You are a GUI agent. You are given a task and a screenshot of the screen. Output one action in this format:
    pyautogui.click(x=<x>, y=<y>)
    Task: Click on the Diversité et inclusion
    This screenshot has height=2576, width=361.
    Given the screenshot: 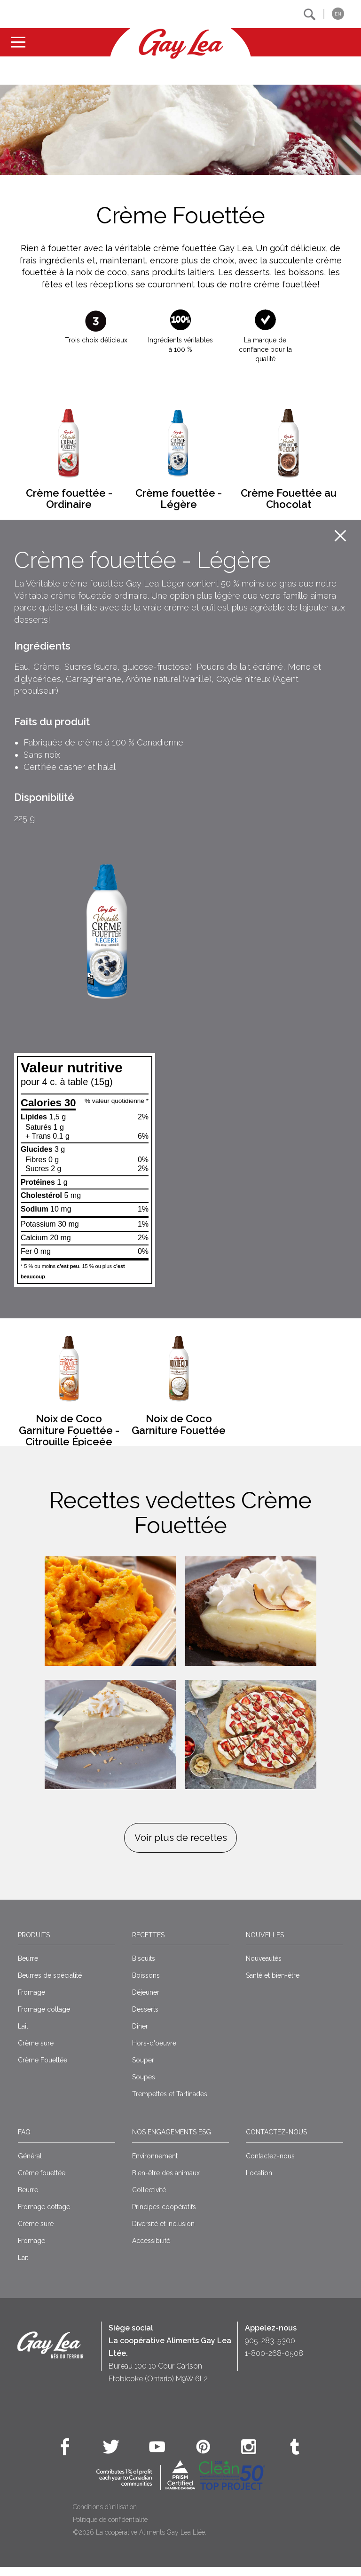 What is the action you would take?
    pyautogui.click(x=163, y=2232)
    